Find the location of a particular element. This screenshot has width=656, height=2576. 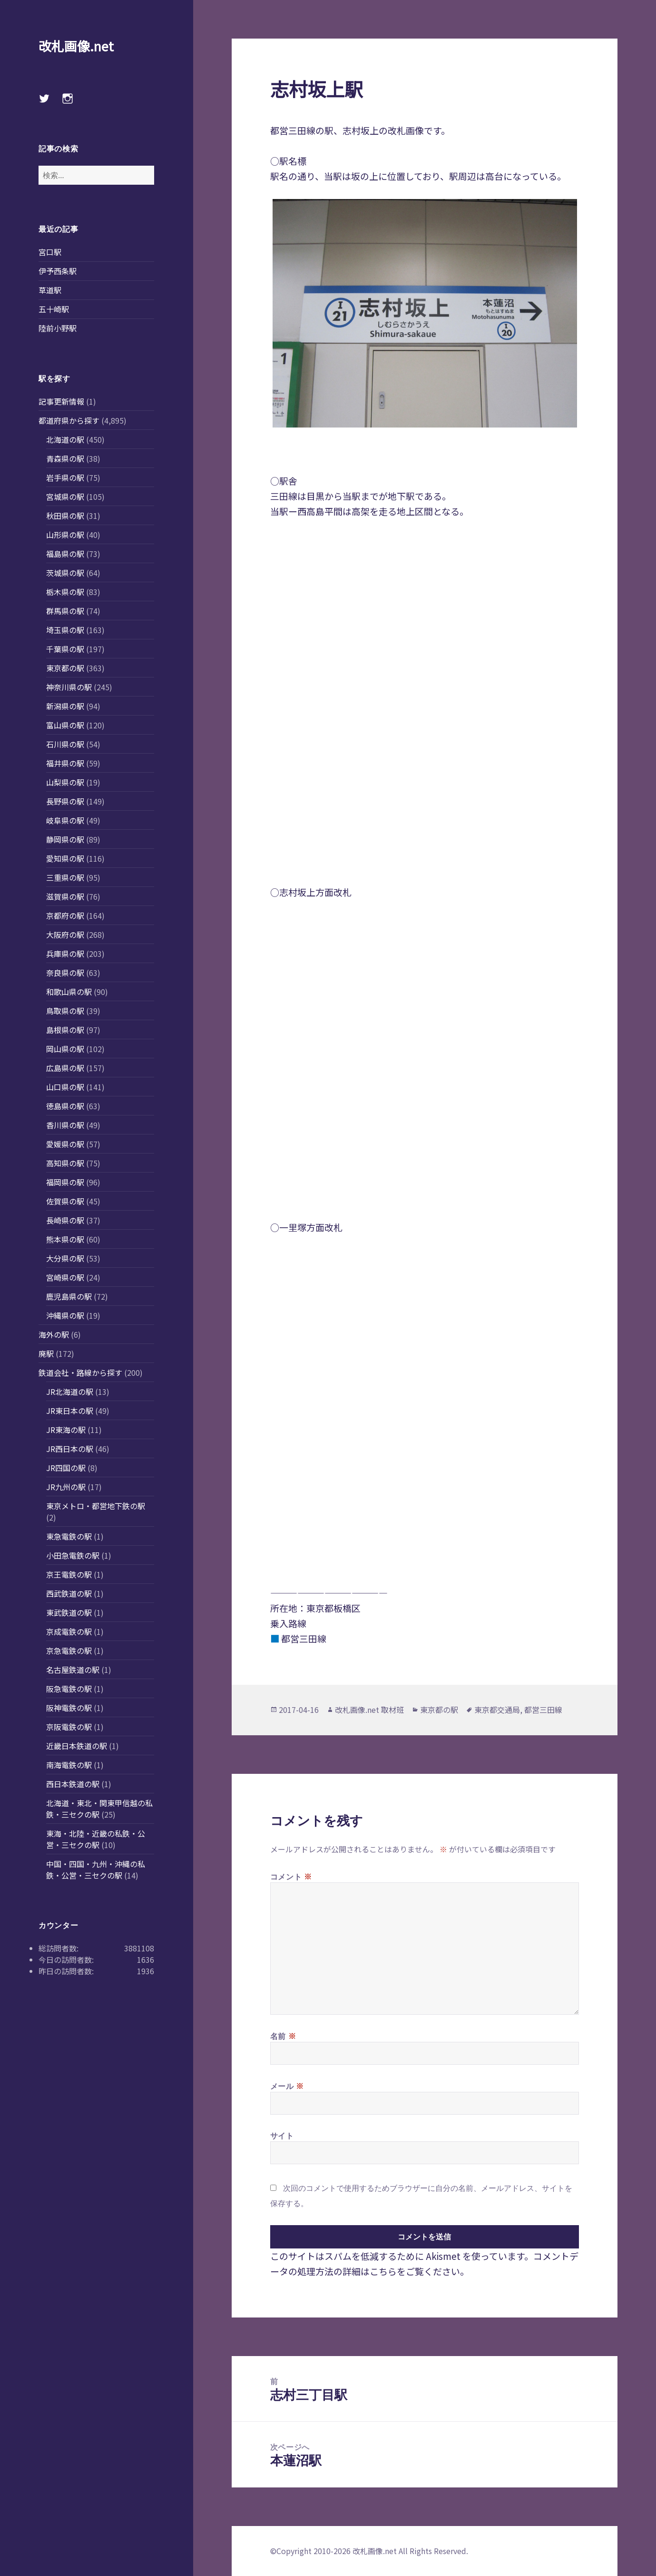

宮城県の駅 is located at coordinates (65, 496).